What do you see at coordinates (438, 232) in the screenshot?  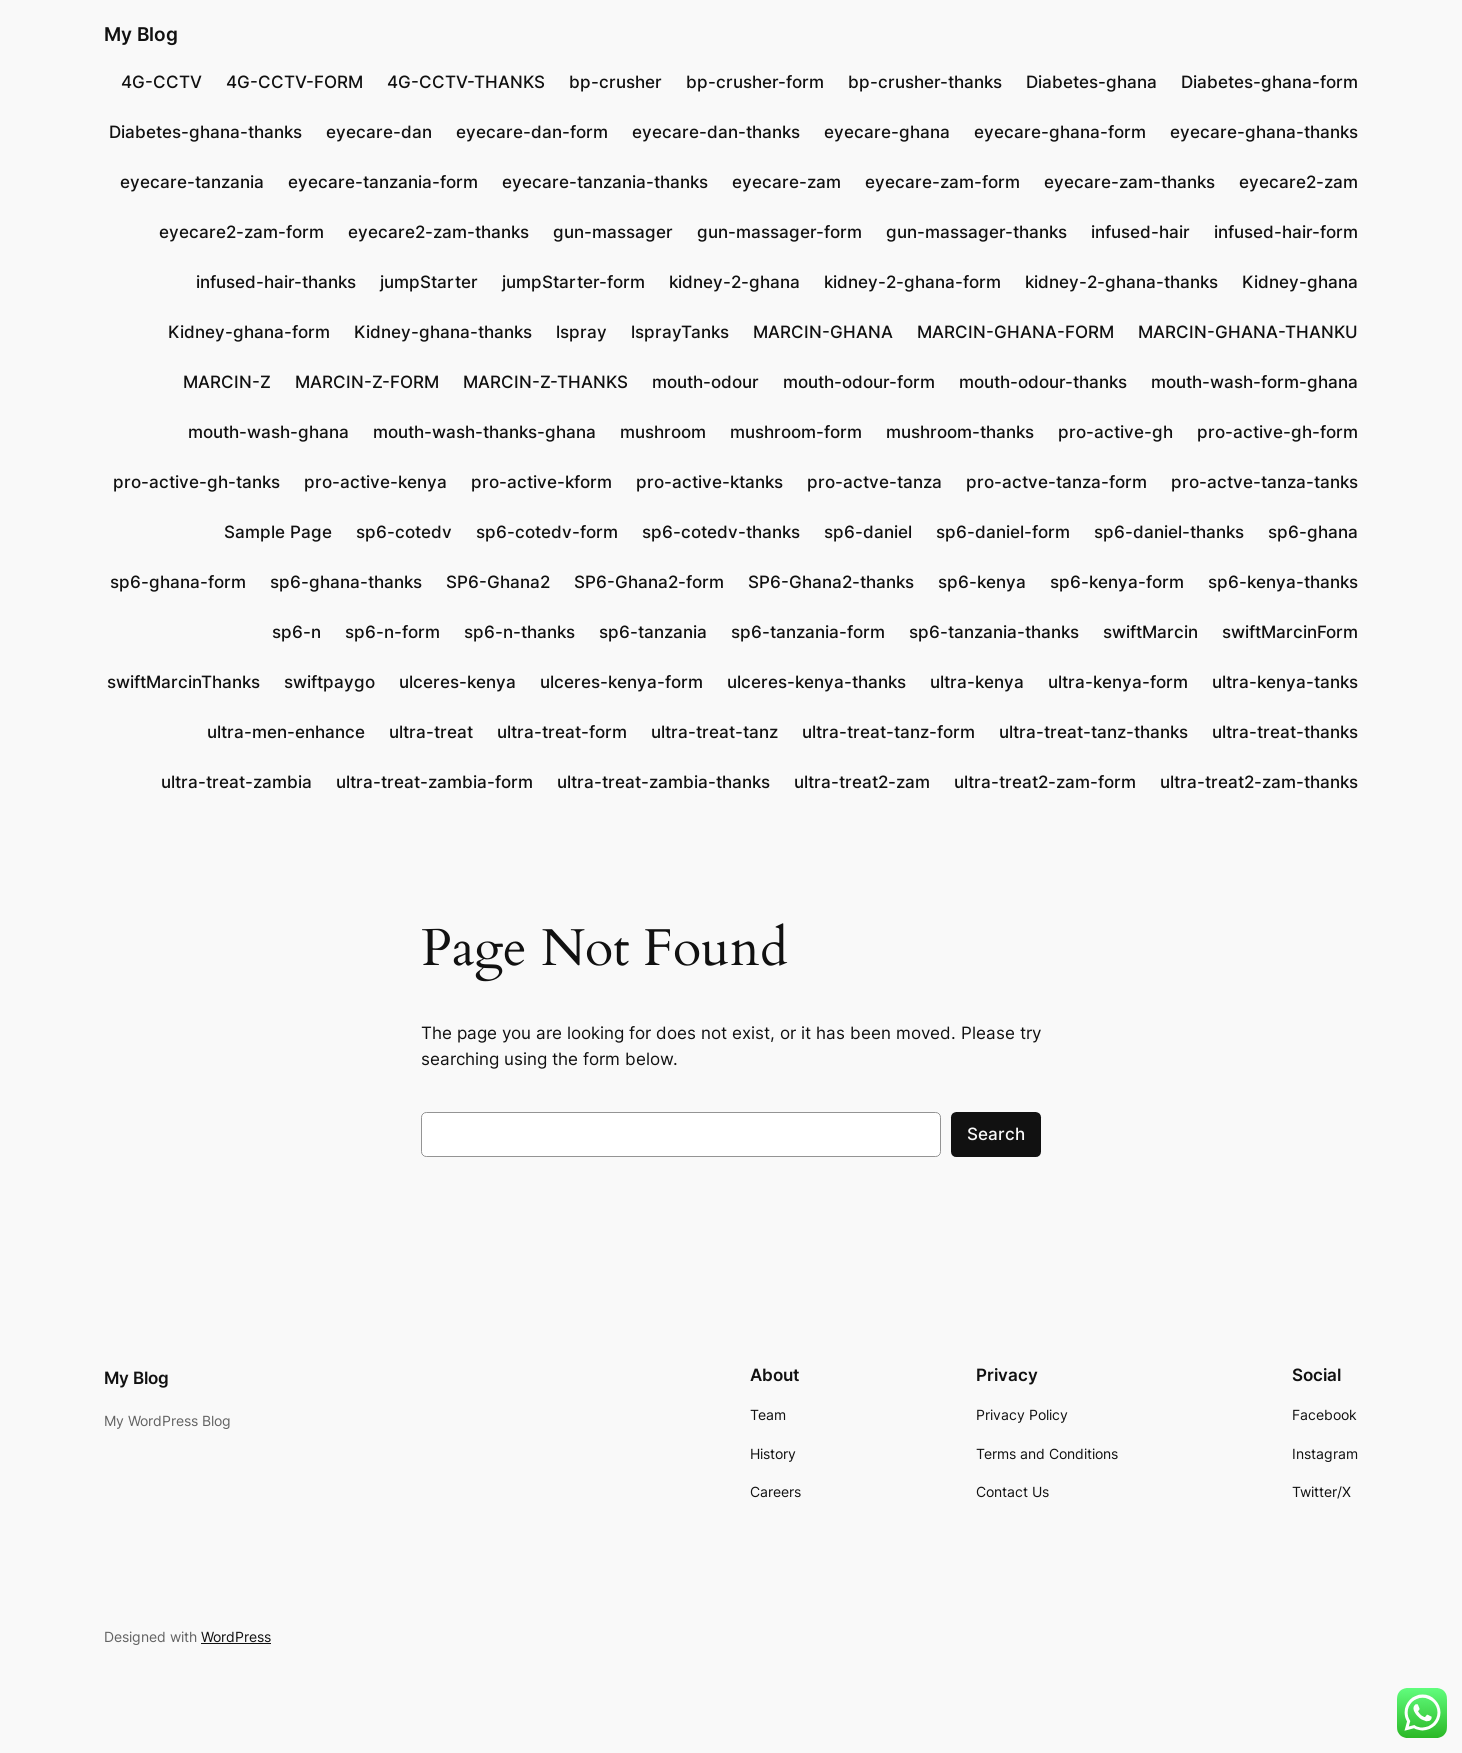 I see `eyecare2-zam-thanks` at bounding box center [438, 232].